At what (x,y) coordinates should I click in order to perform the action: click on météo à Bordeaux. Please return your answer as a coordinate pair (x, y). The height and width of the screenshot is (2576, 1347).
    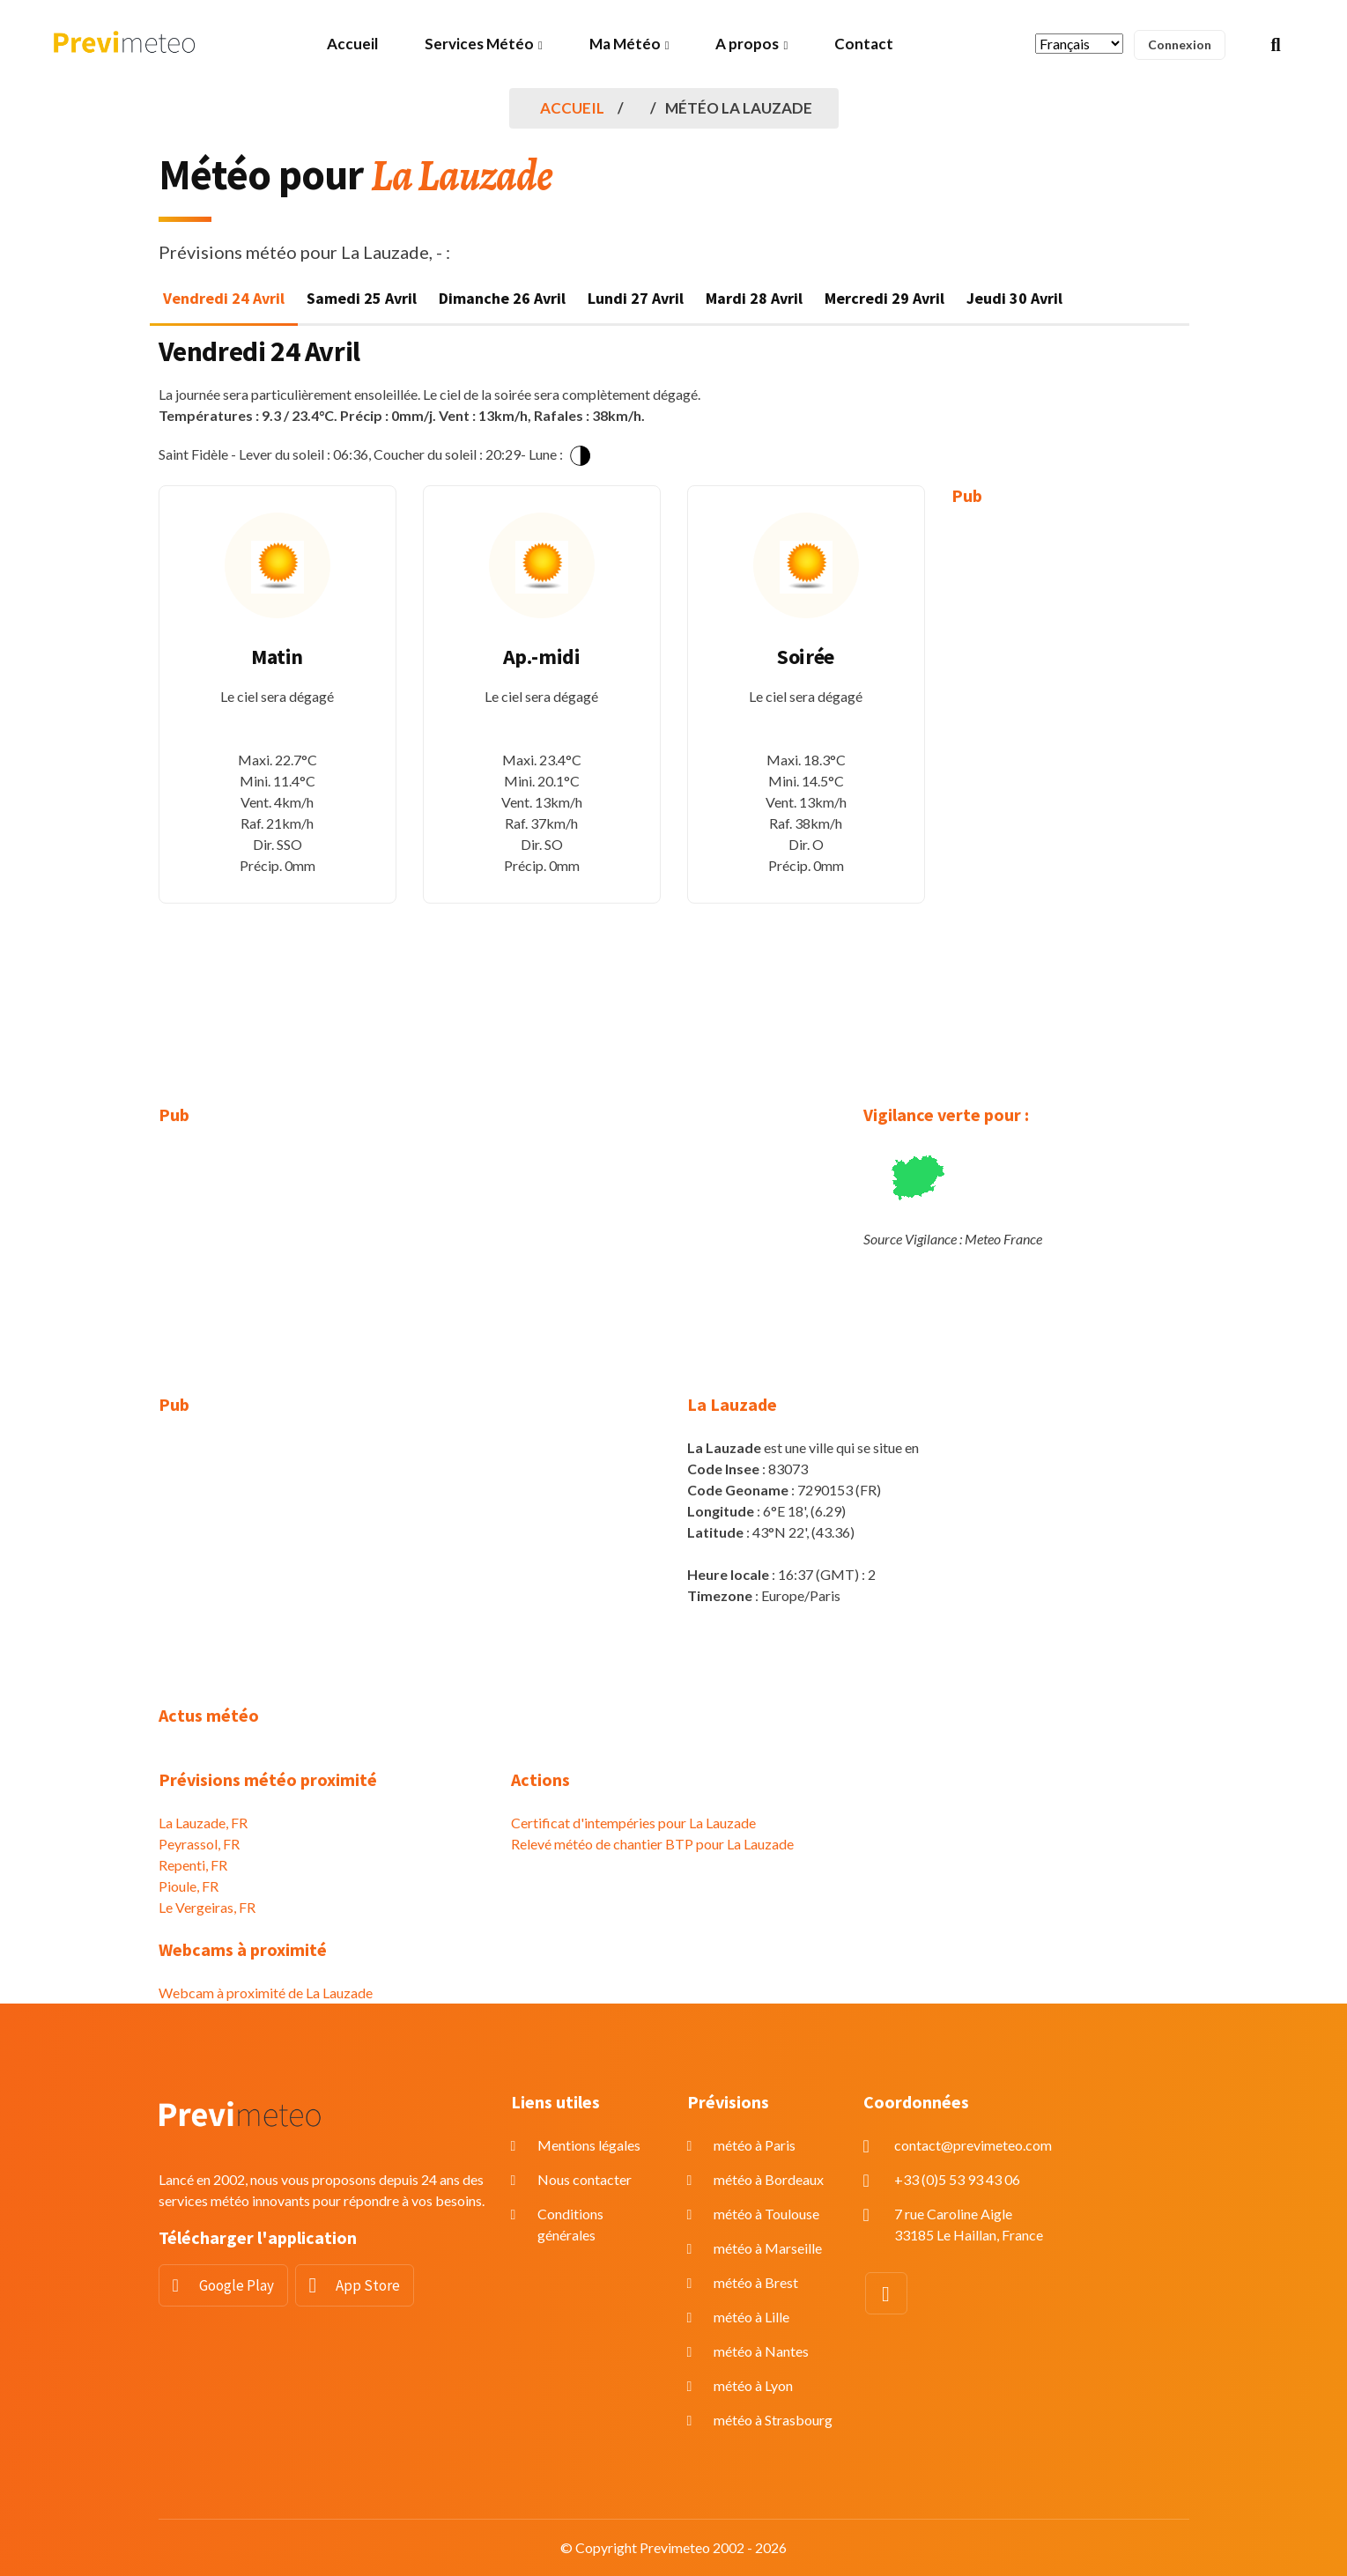
    Looking at the image, I should click on (769, 2179).